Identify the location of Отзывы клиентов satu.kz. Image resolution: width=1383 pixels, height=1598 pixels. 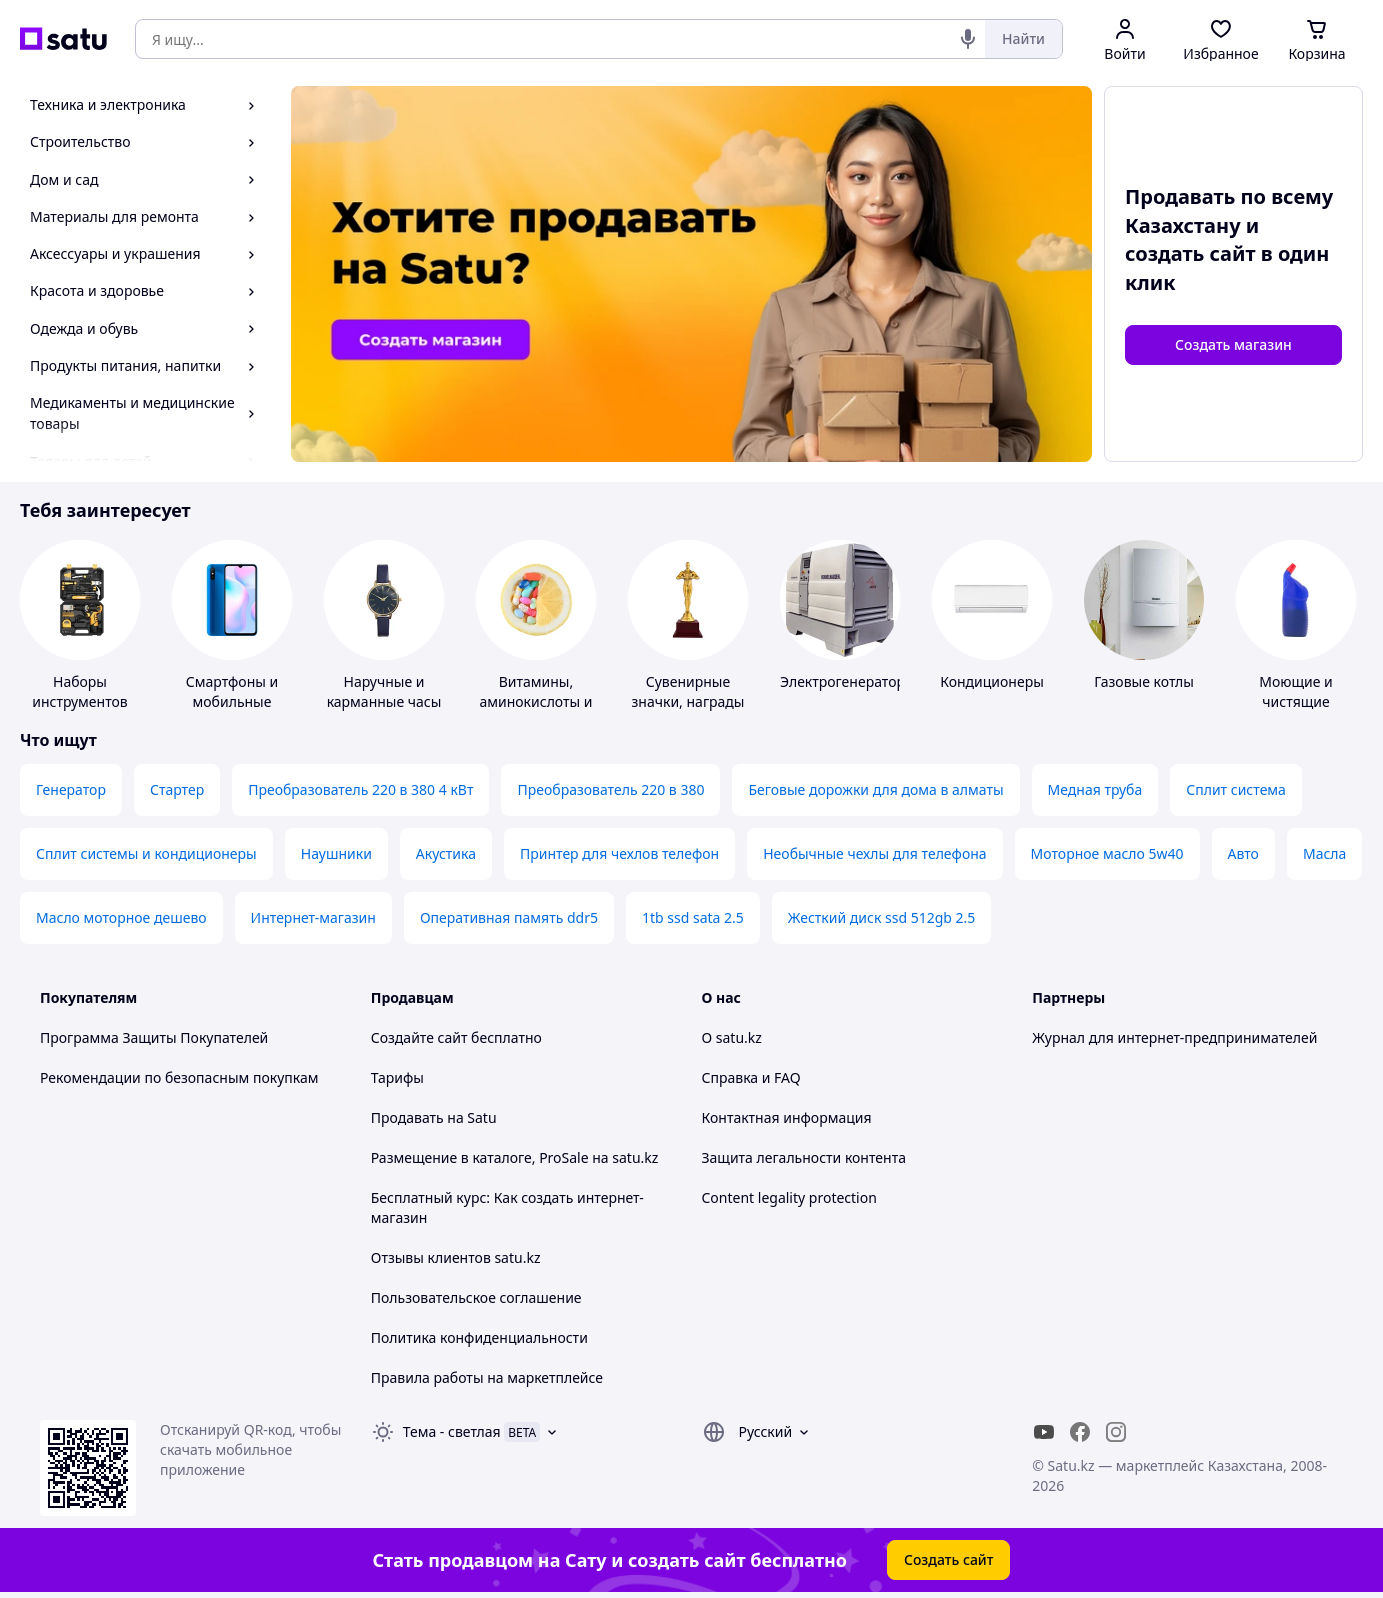
(456, 1257).